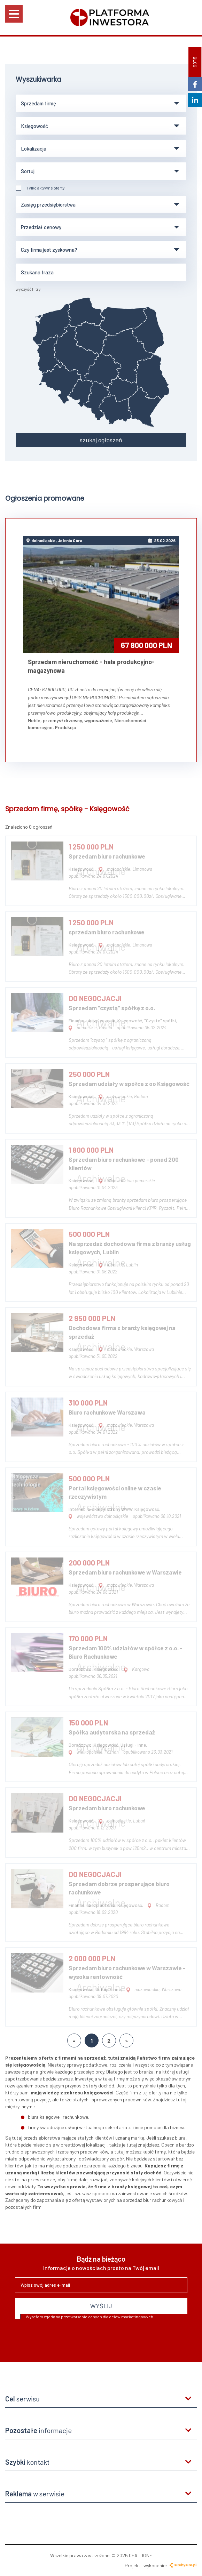  I want to click on WYŚLIJ, so click(101, 2306).